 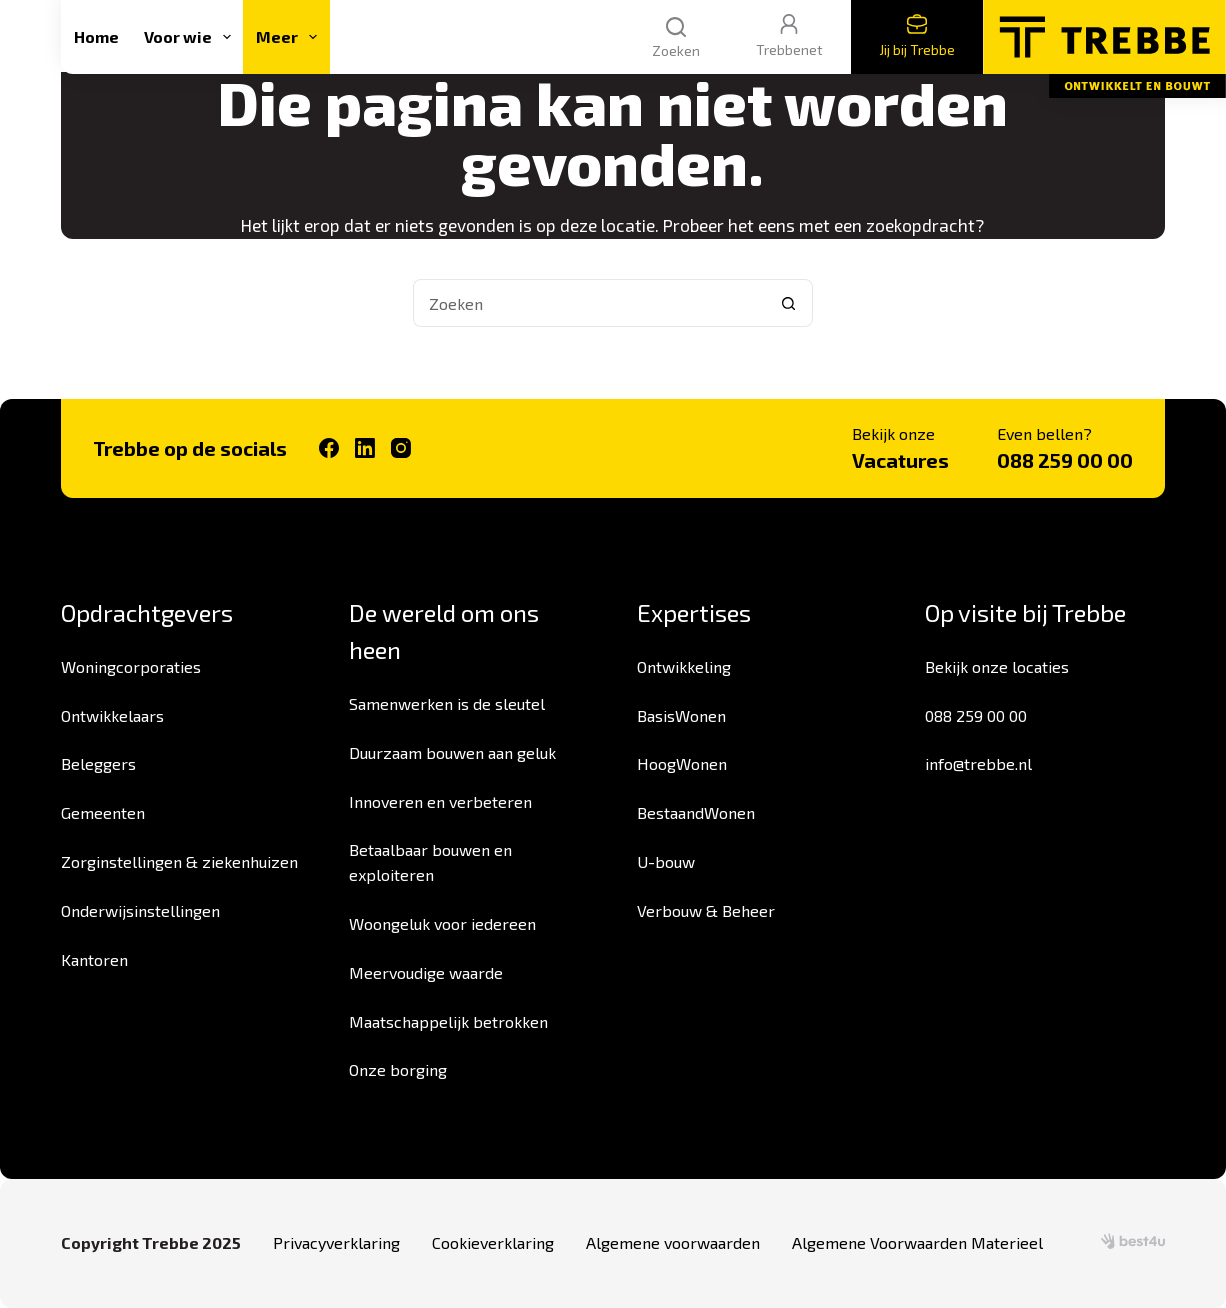 I want to click on Cookieverklaring, so click(x=493, y=1242).